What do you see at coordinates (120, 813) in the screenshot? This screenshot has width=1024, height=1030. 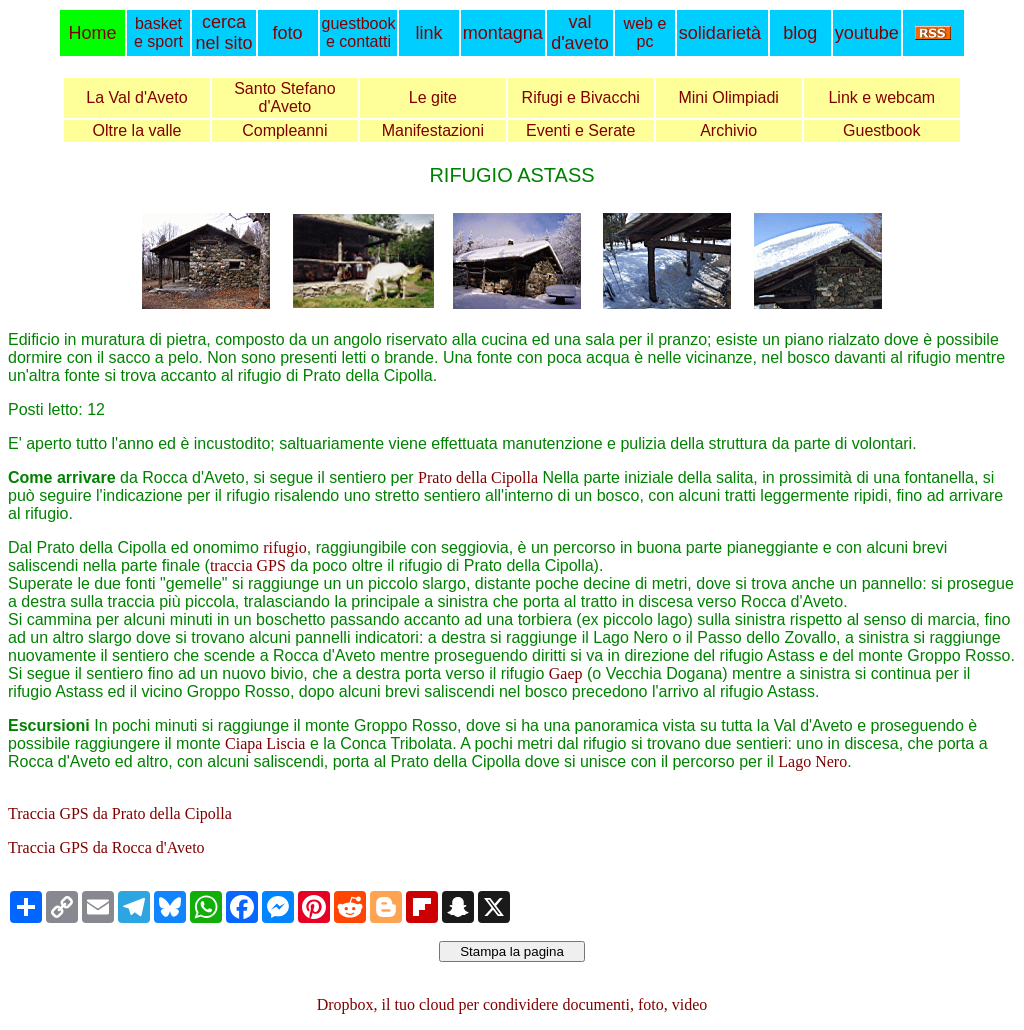 I see `Traccia GPS da Prato della Cipolla` at bounding box center [120, 813].